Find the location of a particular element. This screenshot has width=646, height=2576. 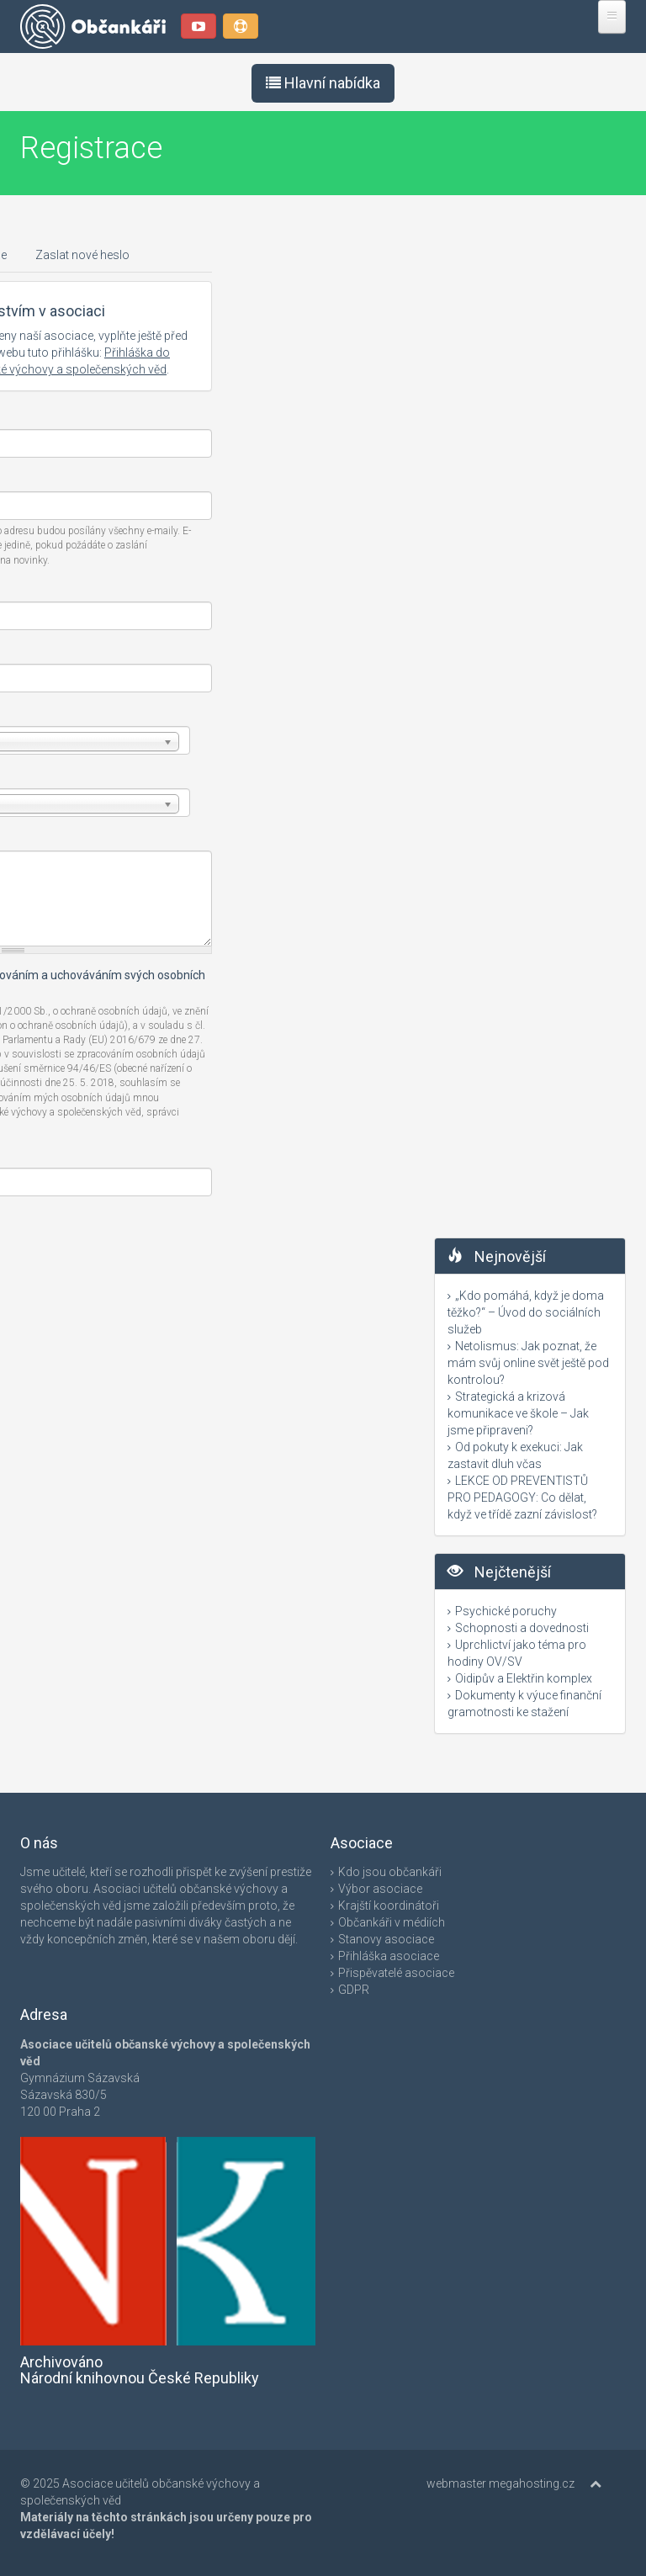

Zaslat nové heslo is located at coordinates (82, 255).